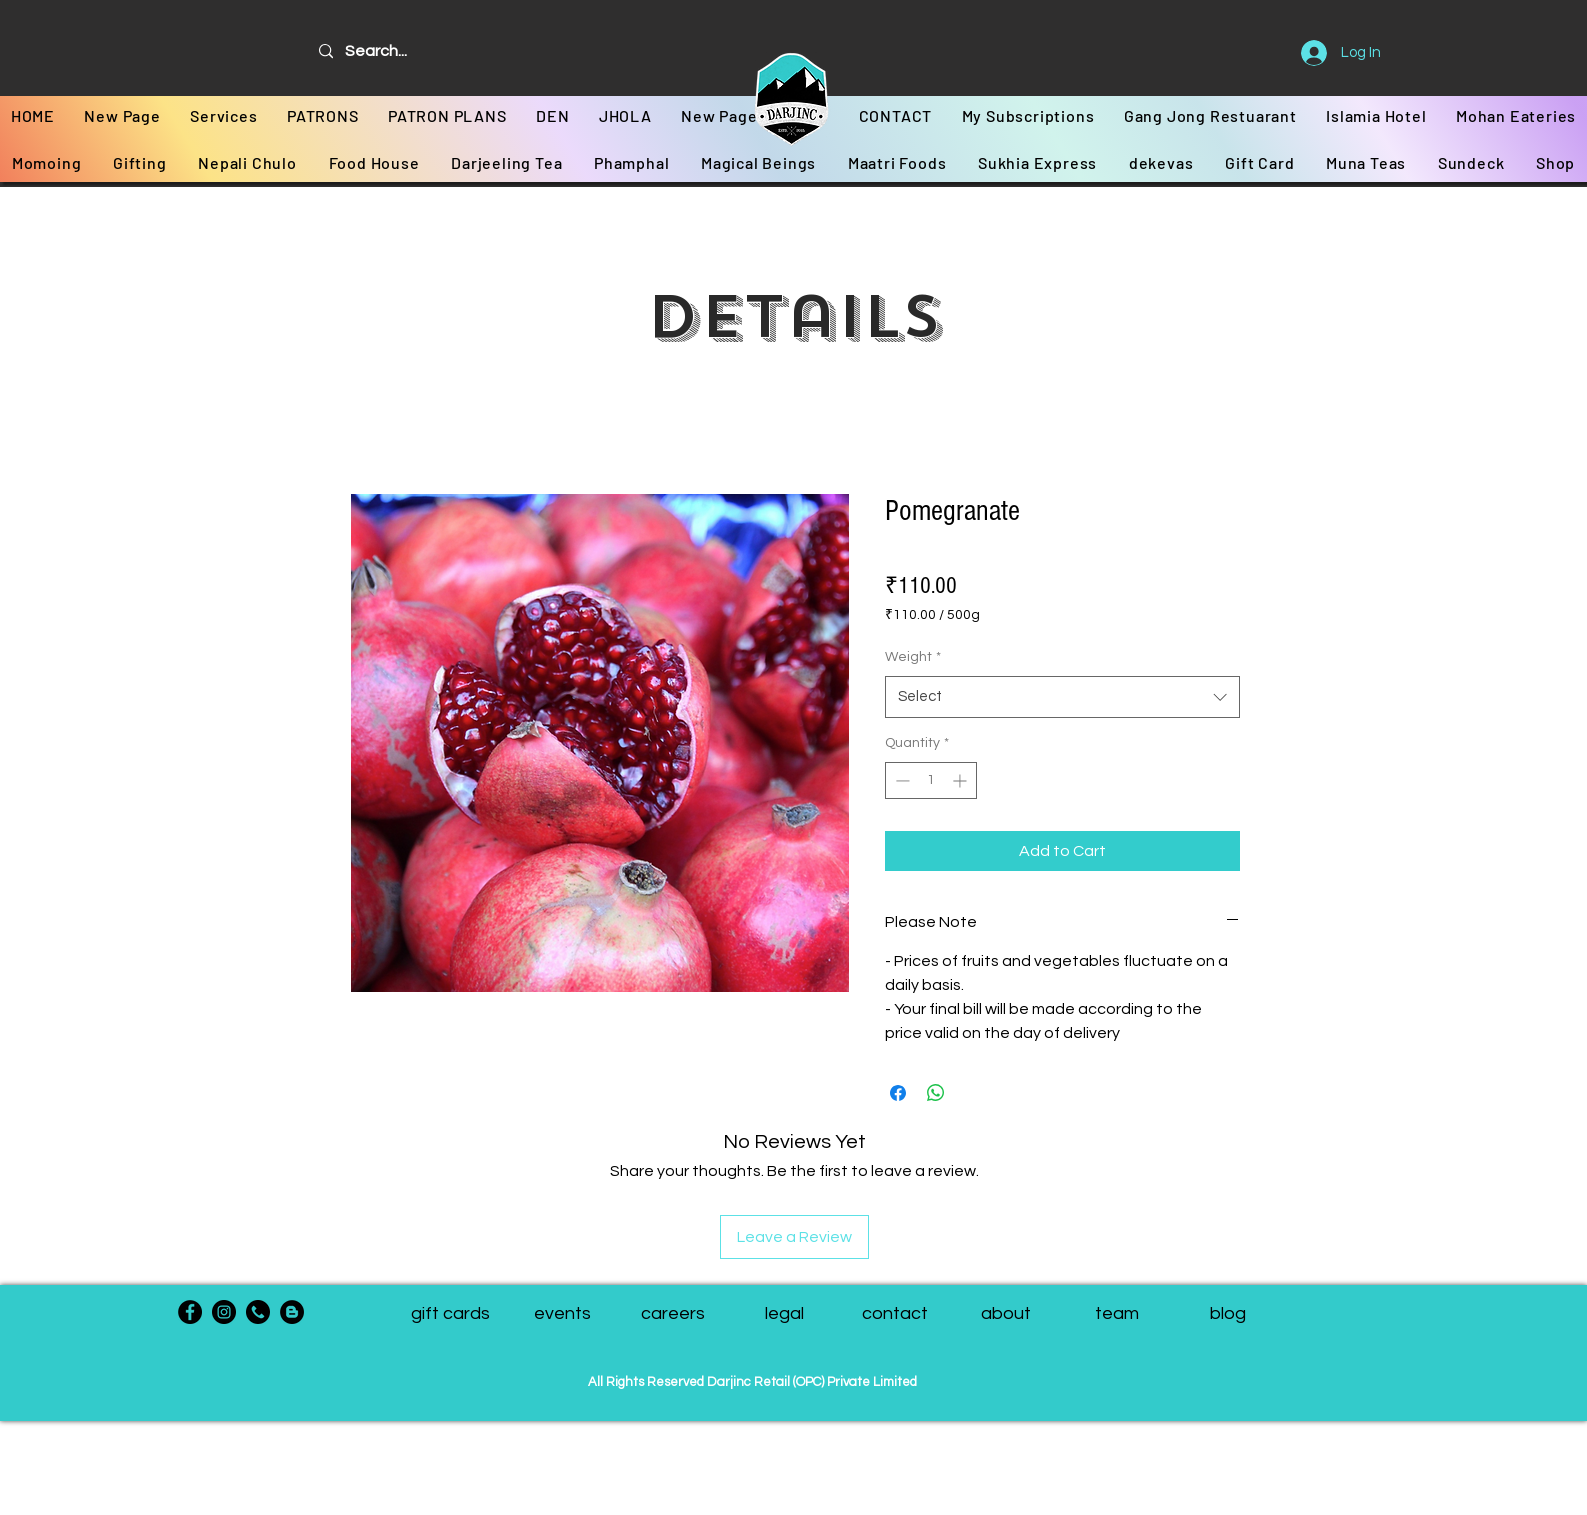 This screenshot has width=1587, height=1515. What do you see at coordinates (450, 1314) in the screenshot?
I see `[gift cards]` at bounding box center [450, 1314].